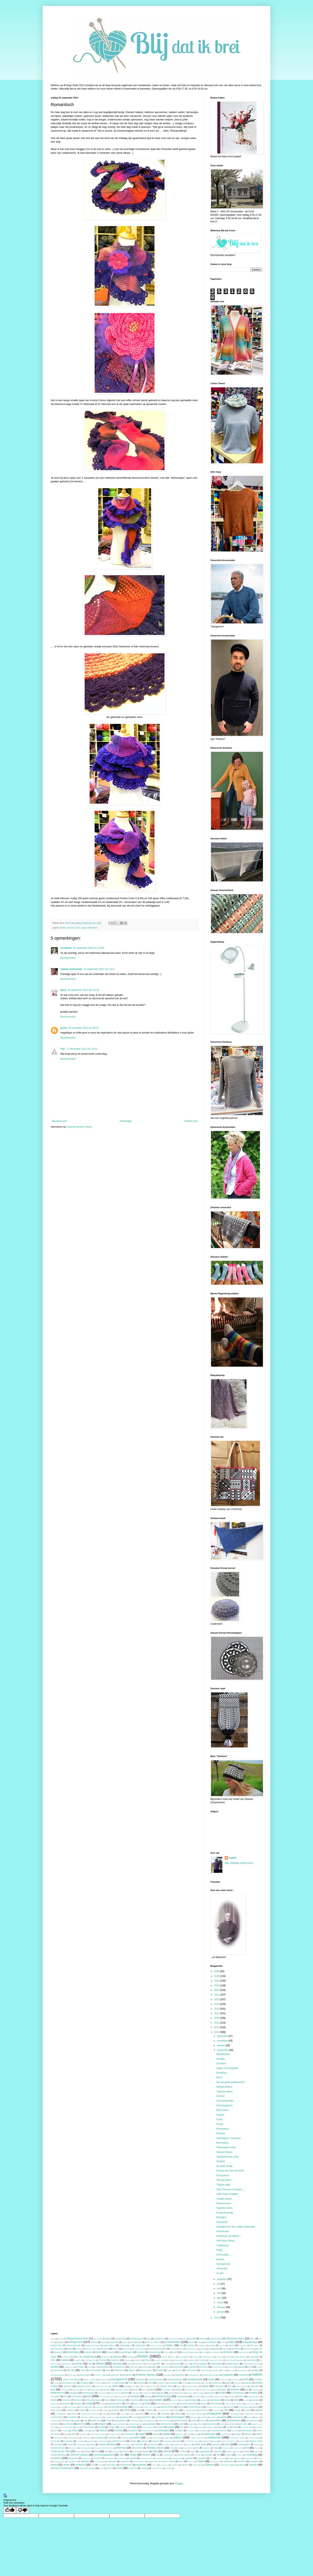  I want to click on tuin, so click(97, 2451).